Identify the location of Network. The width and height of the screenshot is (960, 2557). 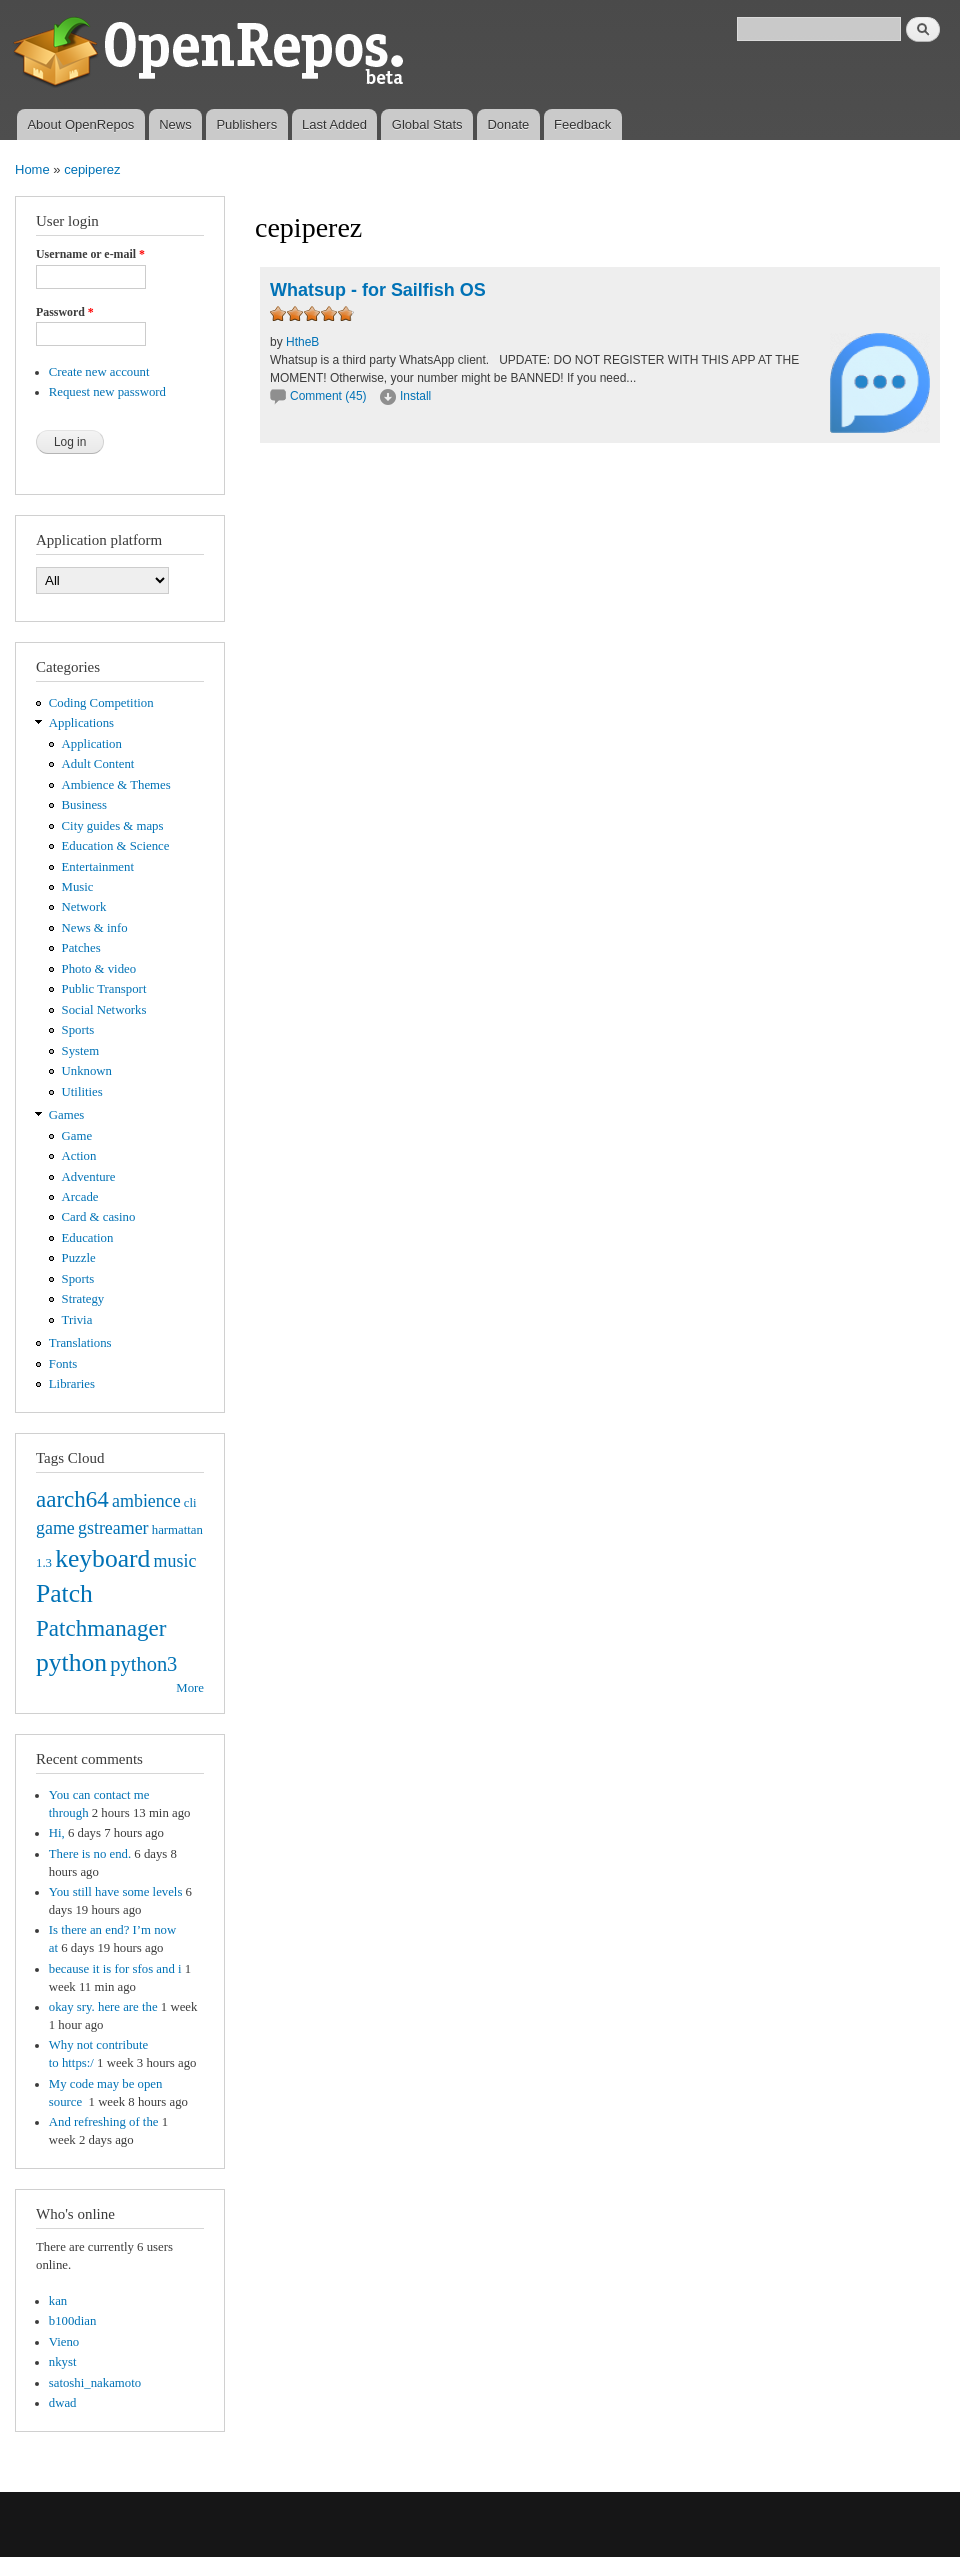
(84, 907).